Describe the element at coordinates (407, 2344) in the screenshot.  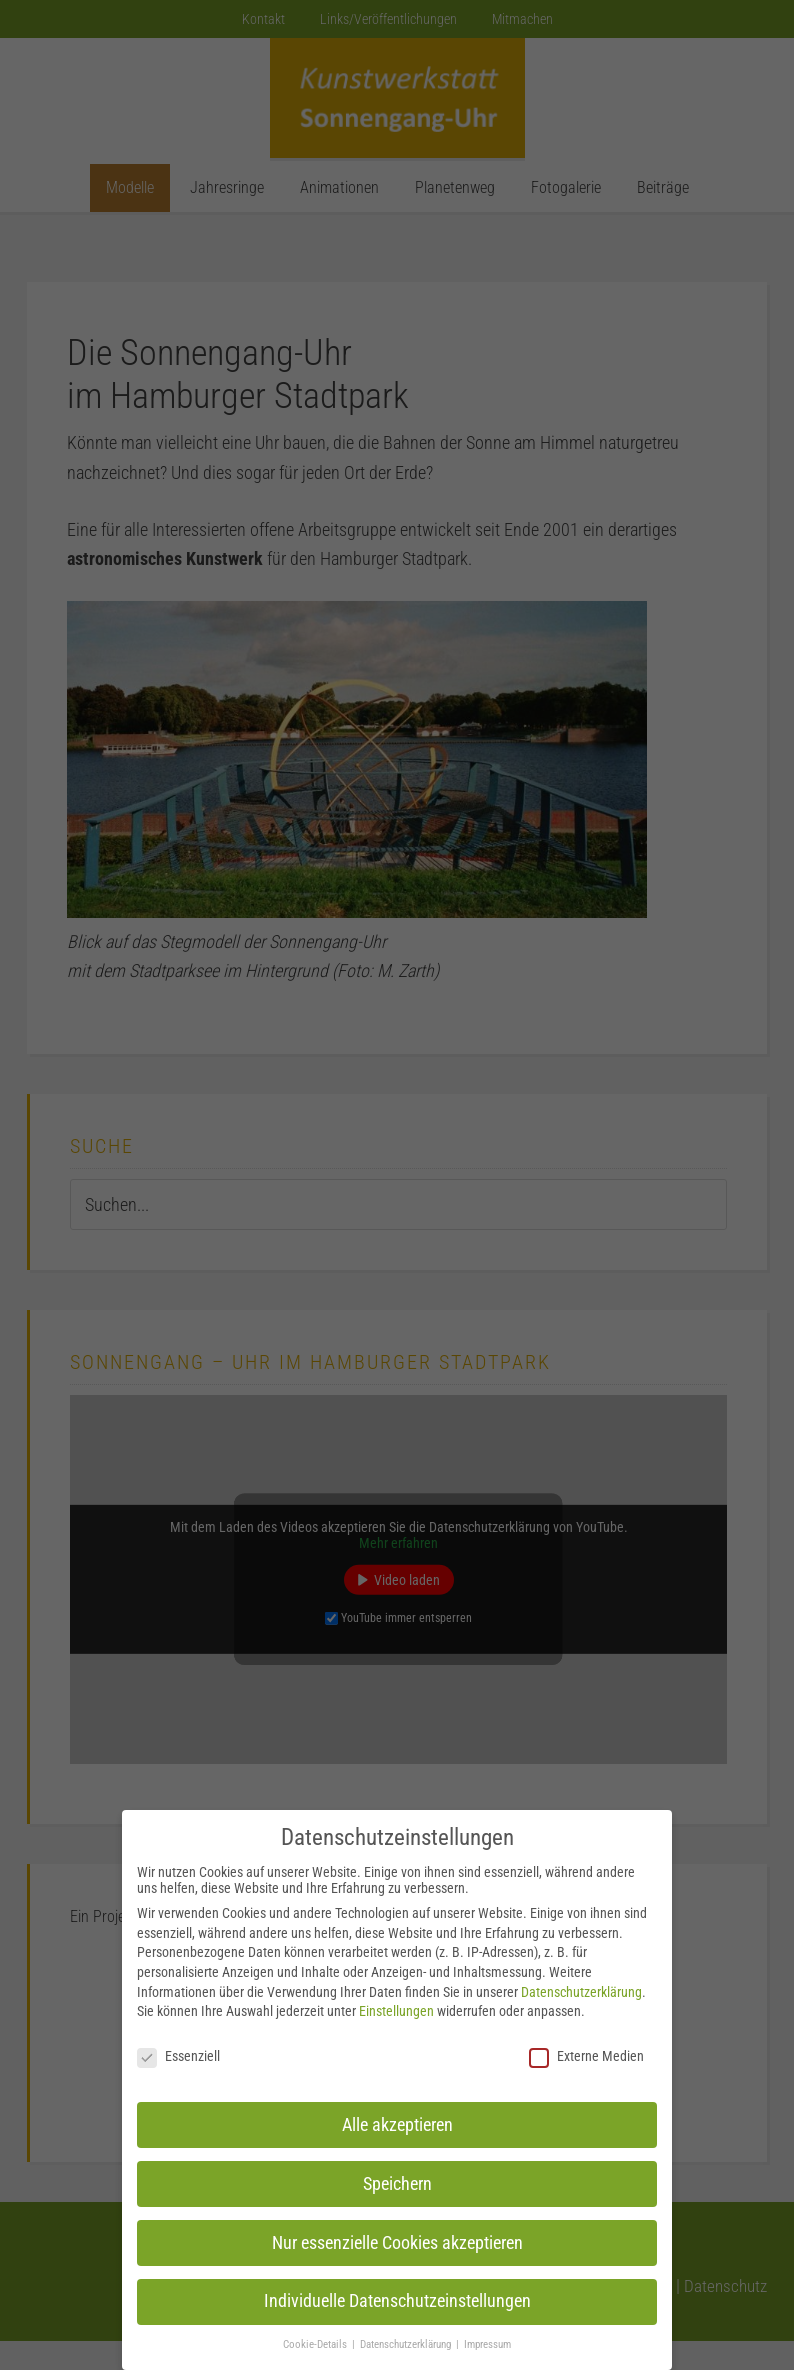
I see `Datenschutzerklärung [button]` at that location.